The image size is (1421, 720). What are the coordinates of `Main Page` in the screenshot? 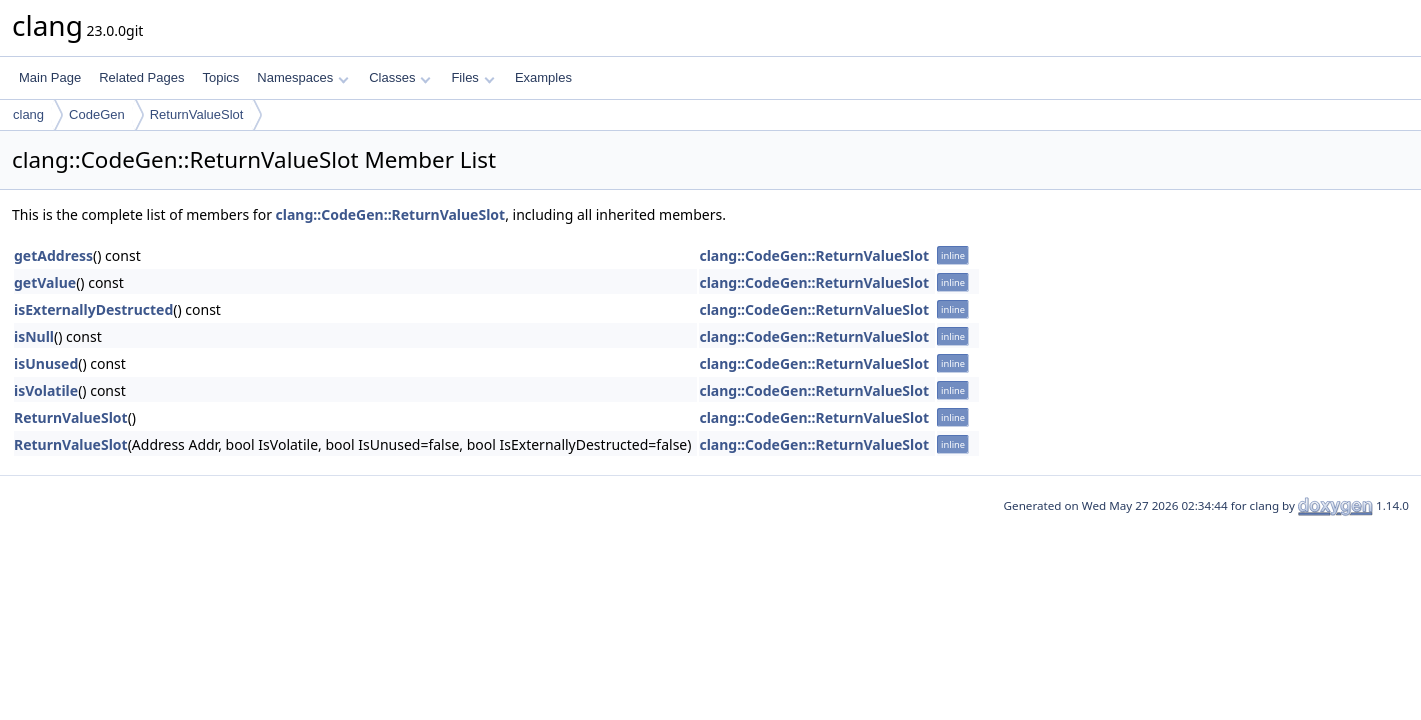 It's located at (50, 77).